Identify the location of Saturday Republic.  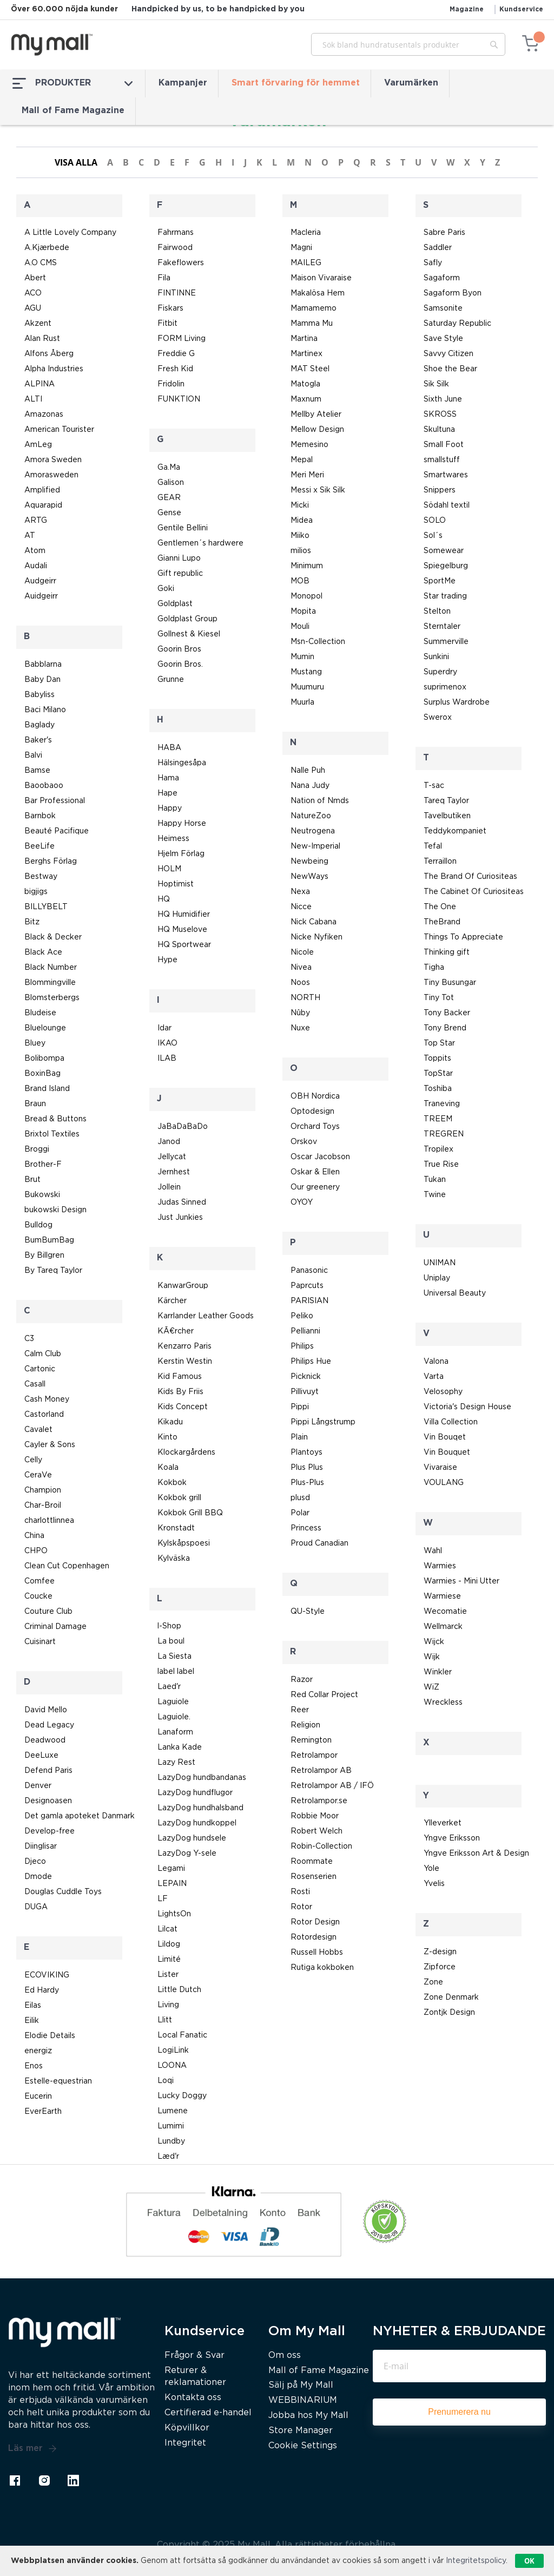
(457, 323).